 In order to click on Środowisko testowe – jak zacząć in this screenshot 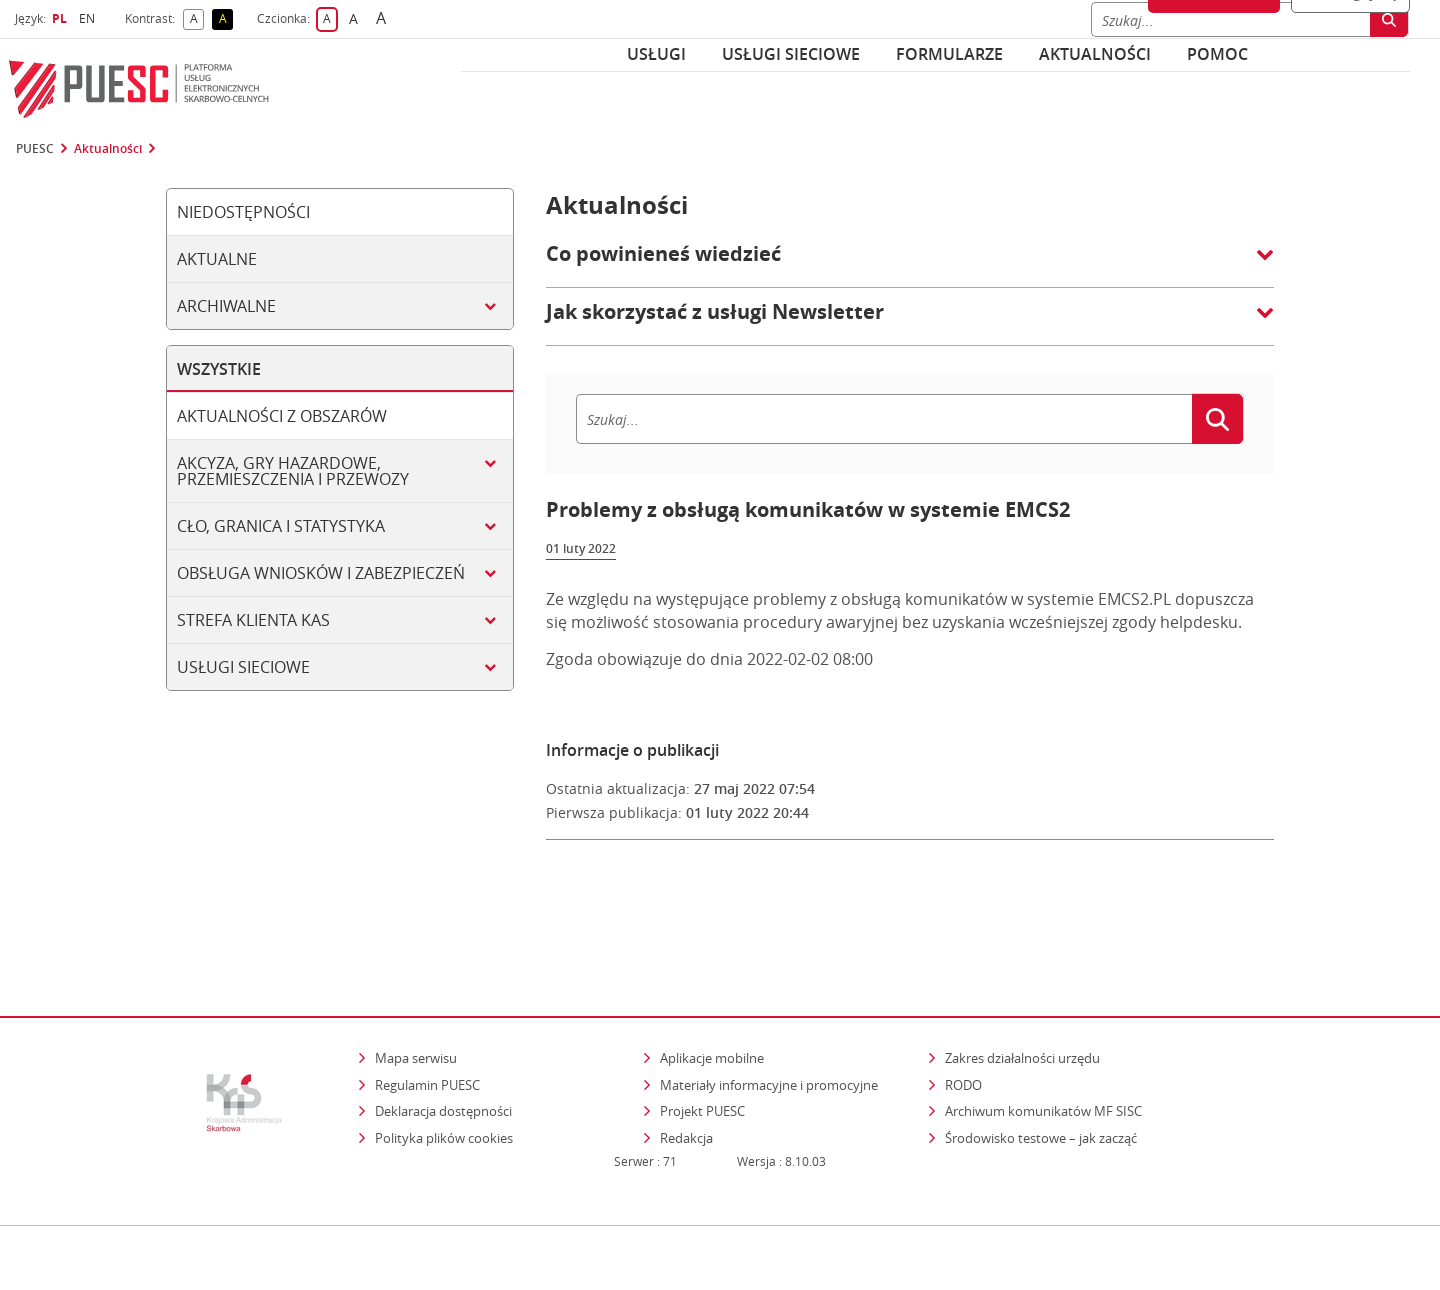, I will do `click(1042, 1052)`.